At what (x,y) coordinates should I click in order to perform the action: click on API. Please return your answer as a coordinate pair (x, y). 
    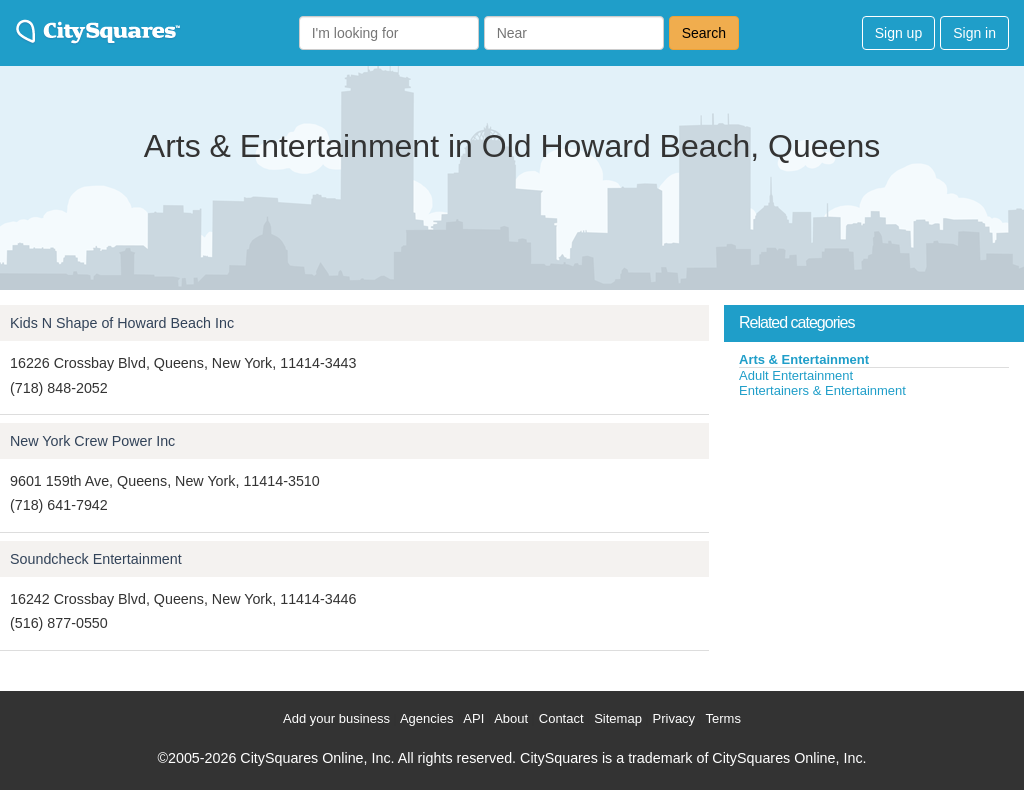
    Looking at the image, I should click on (473, 718).